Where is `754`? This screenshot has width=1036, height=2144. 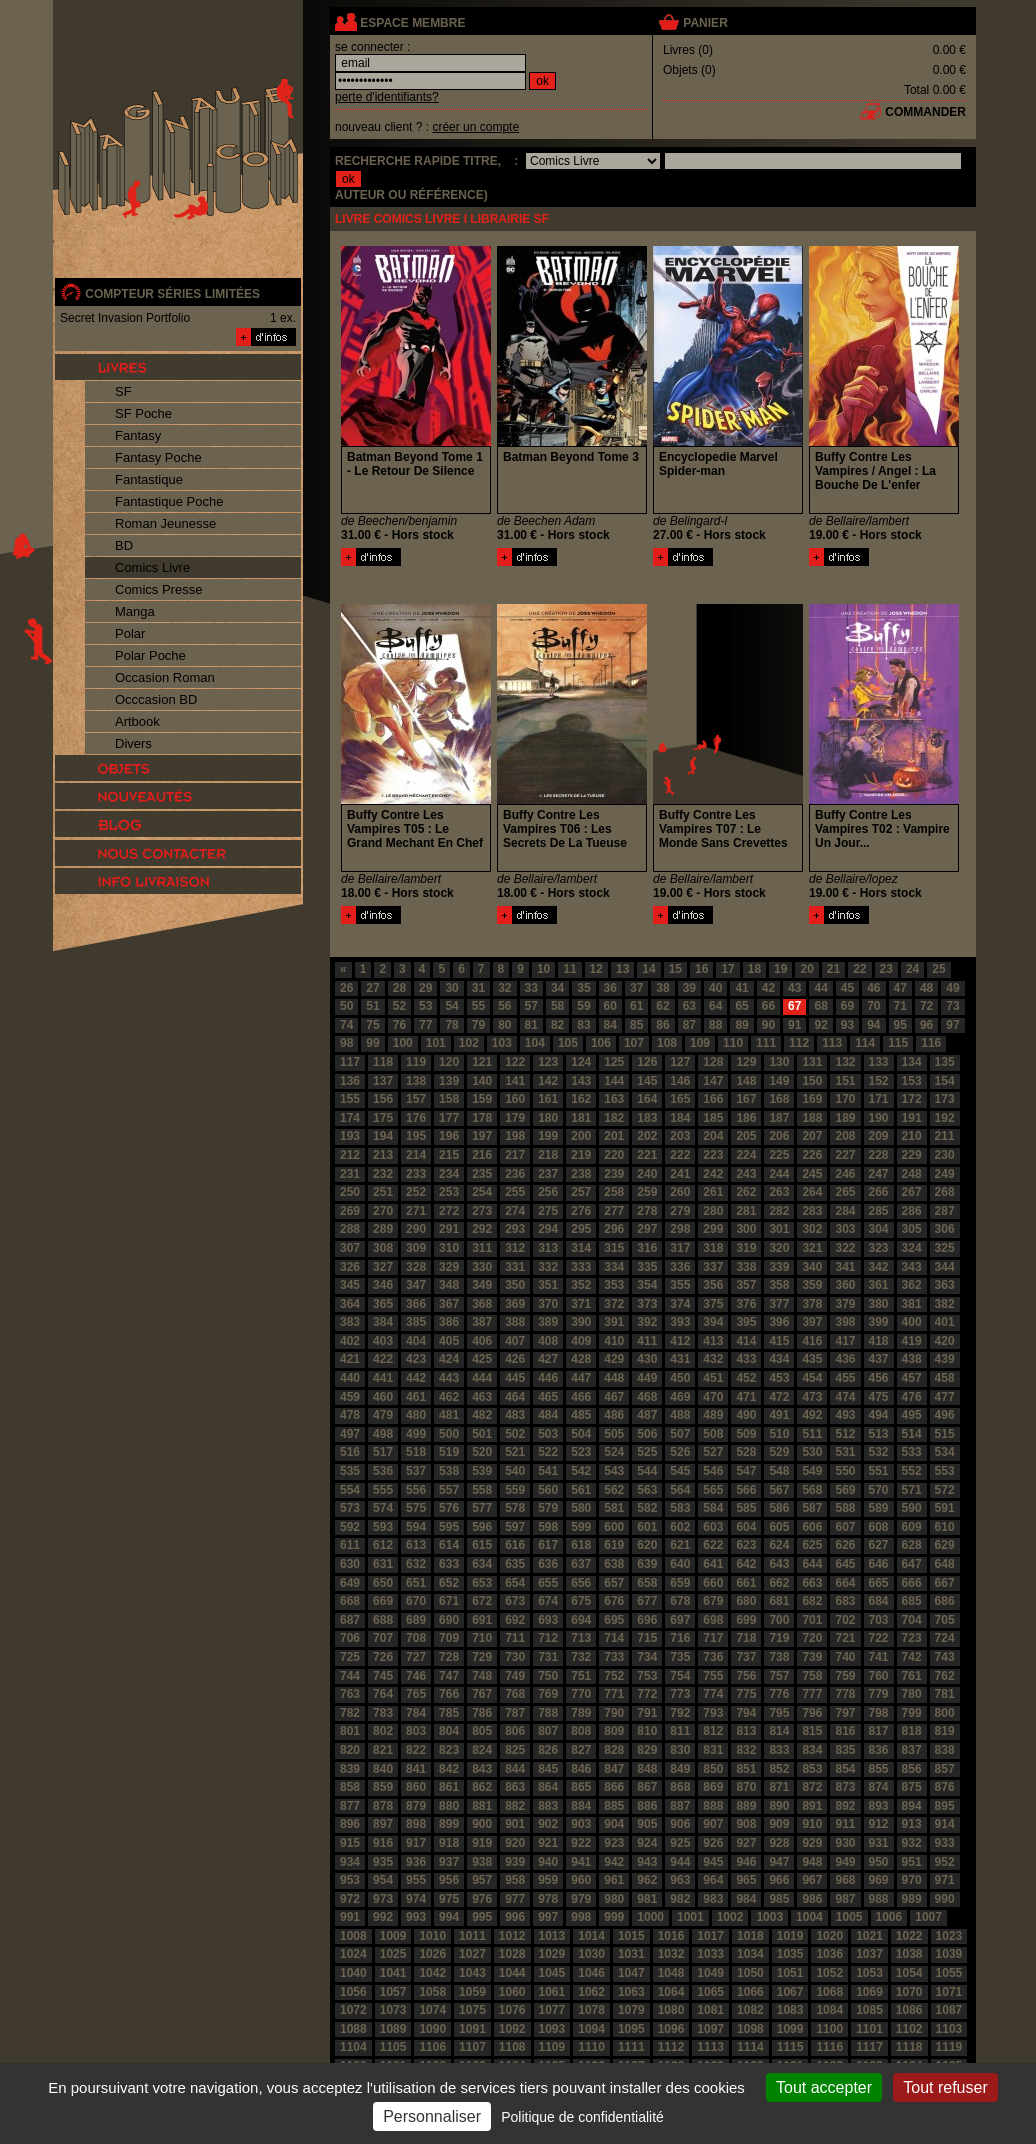 754 is located at coordinates (680, 1676).